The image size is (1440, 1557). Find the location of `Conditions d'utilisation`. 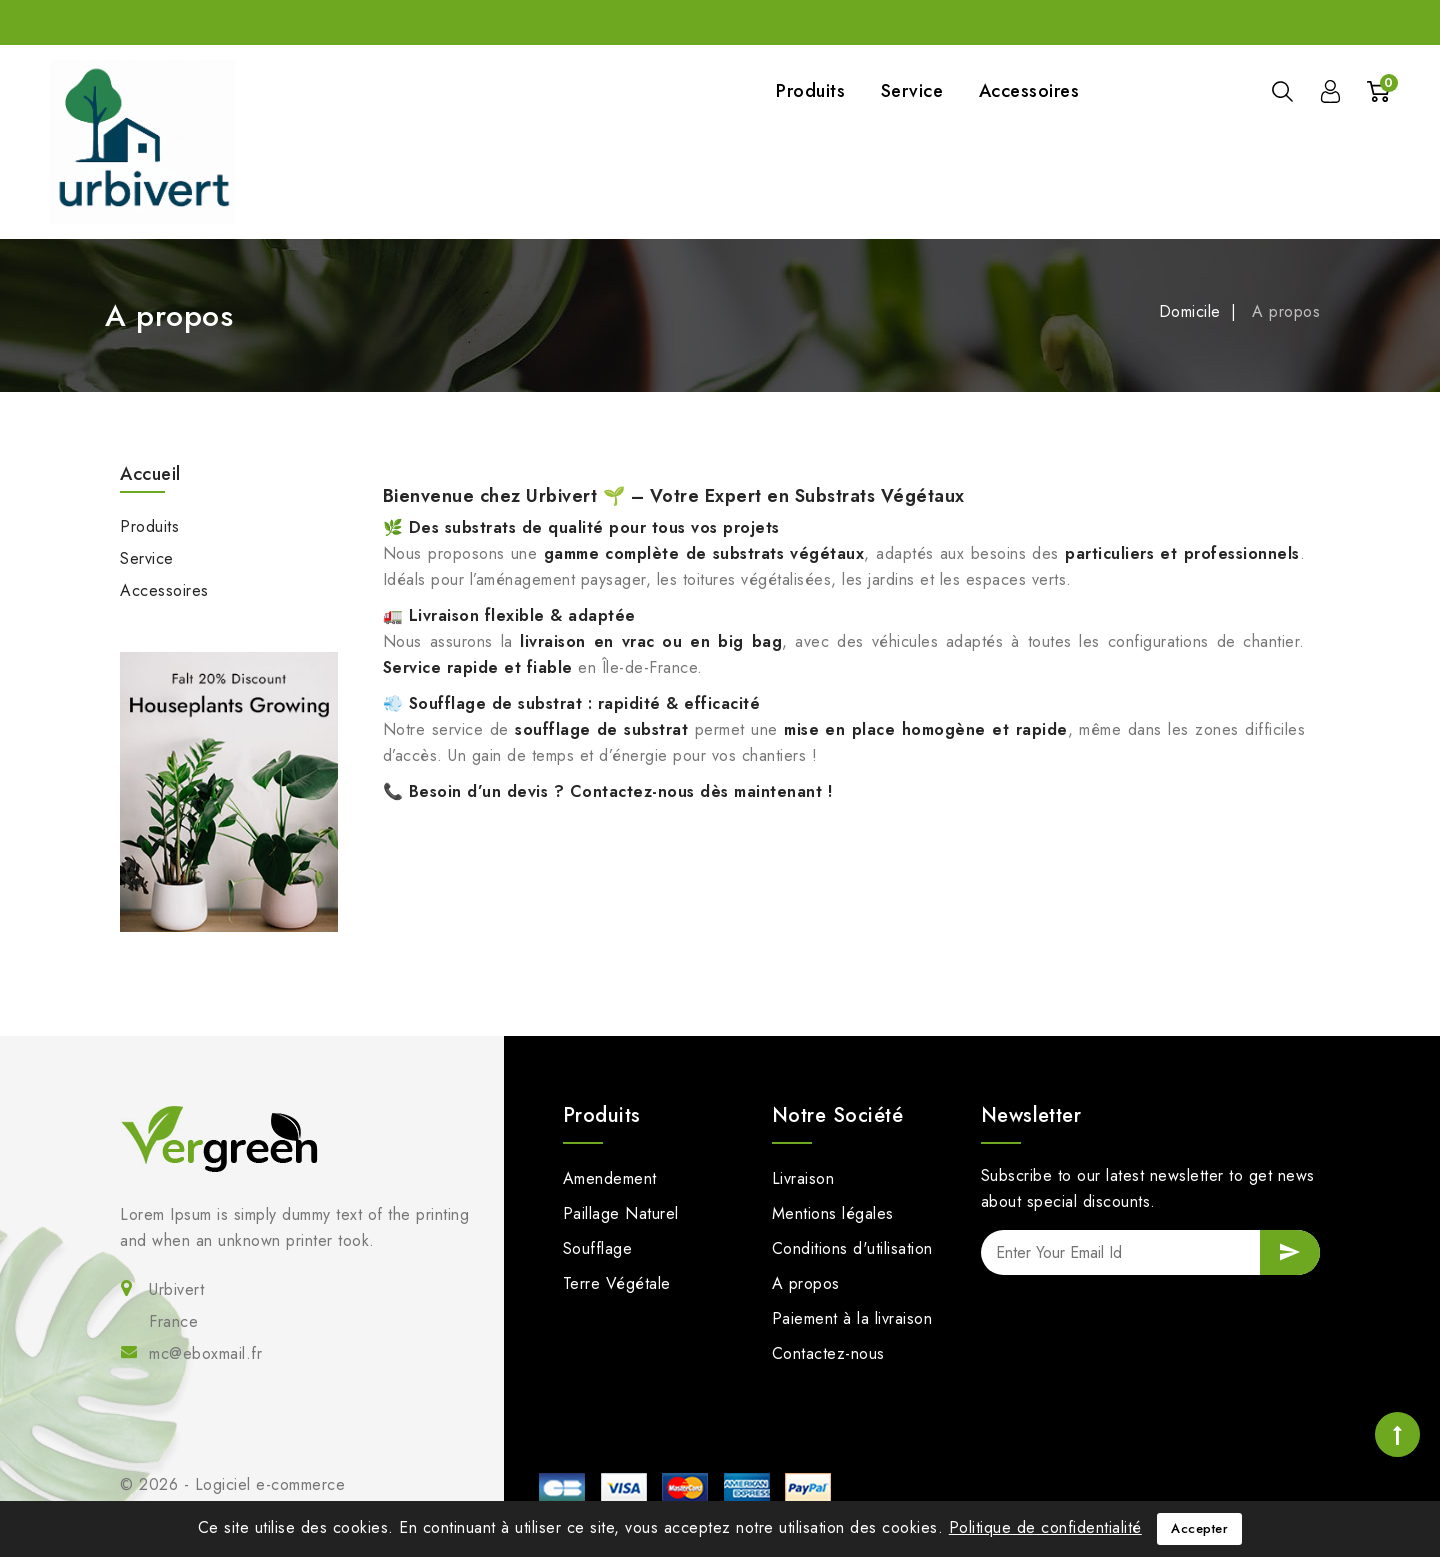

Conditions d'utilisation is located at coordinates (852, 1248).